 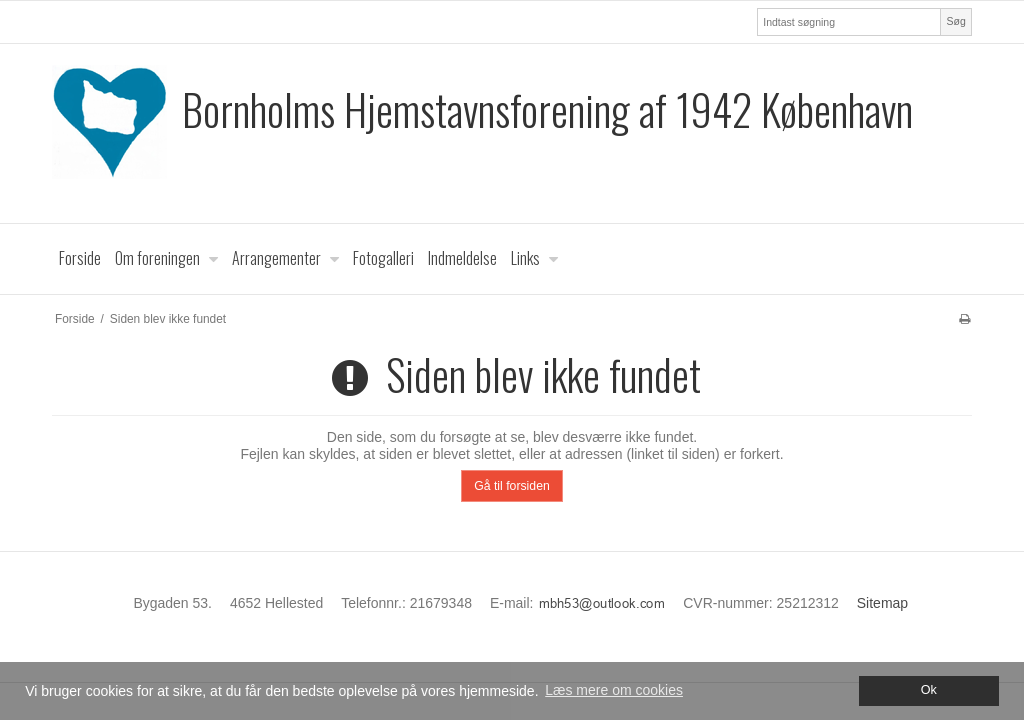 I want to click on Læs mere om cookies [button], so click(x=614, y=690).